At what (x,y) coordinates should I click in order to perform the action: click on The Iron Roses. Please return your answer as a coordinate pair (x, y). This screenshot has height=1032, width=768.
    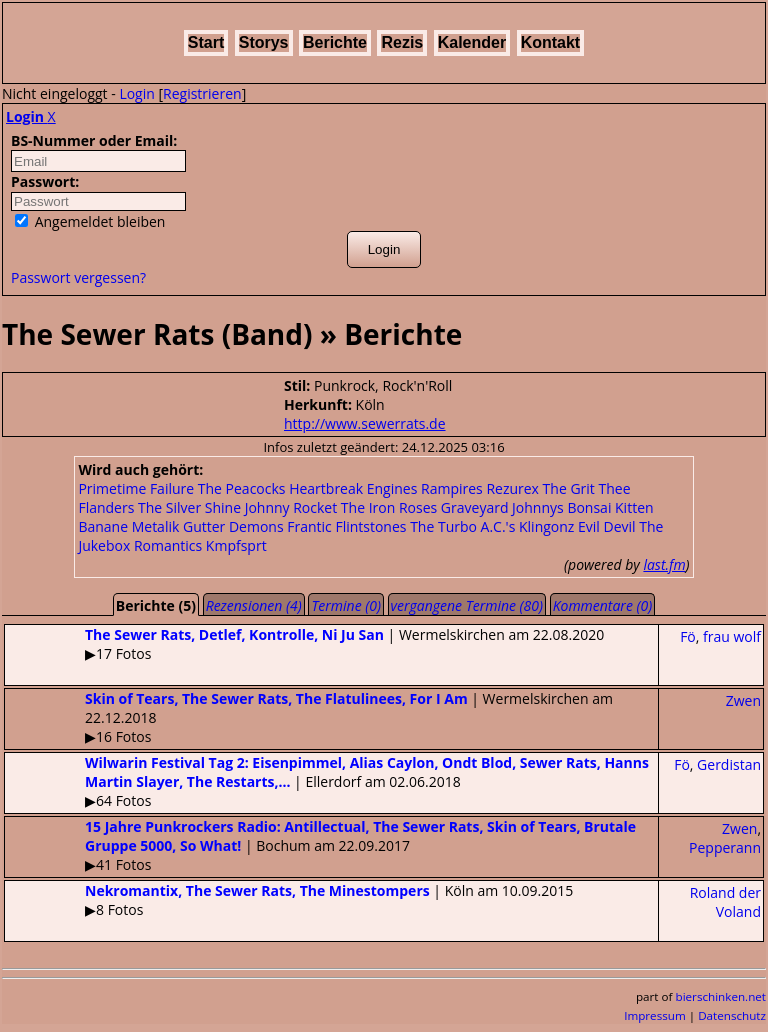
    Looking at the image, I should click on (389, 507).